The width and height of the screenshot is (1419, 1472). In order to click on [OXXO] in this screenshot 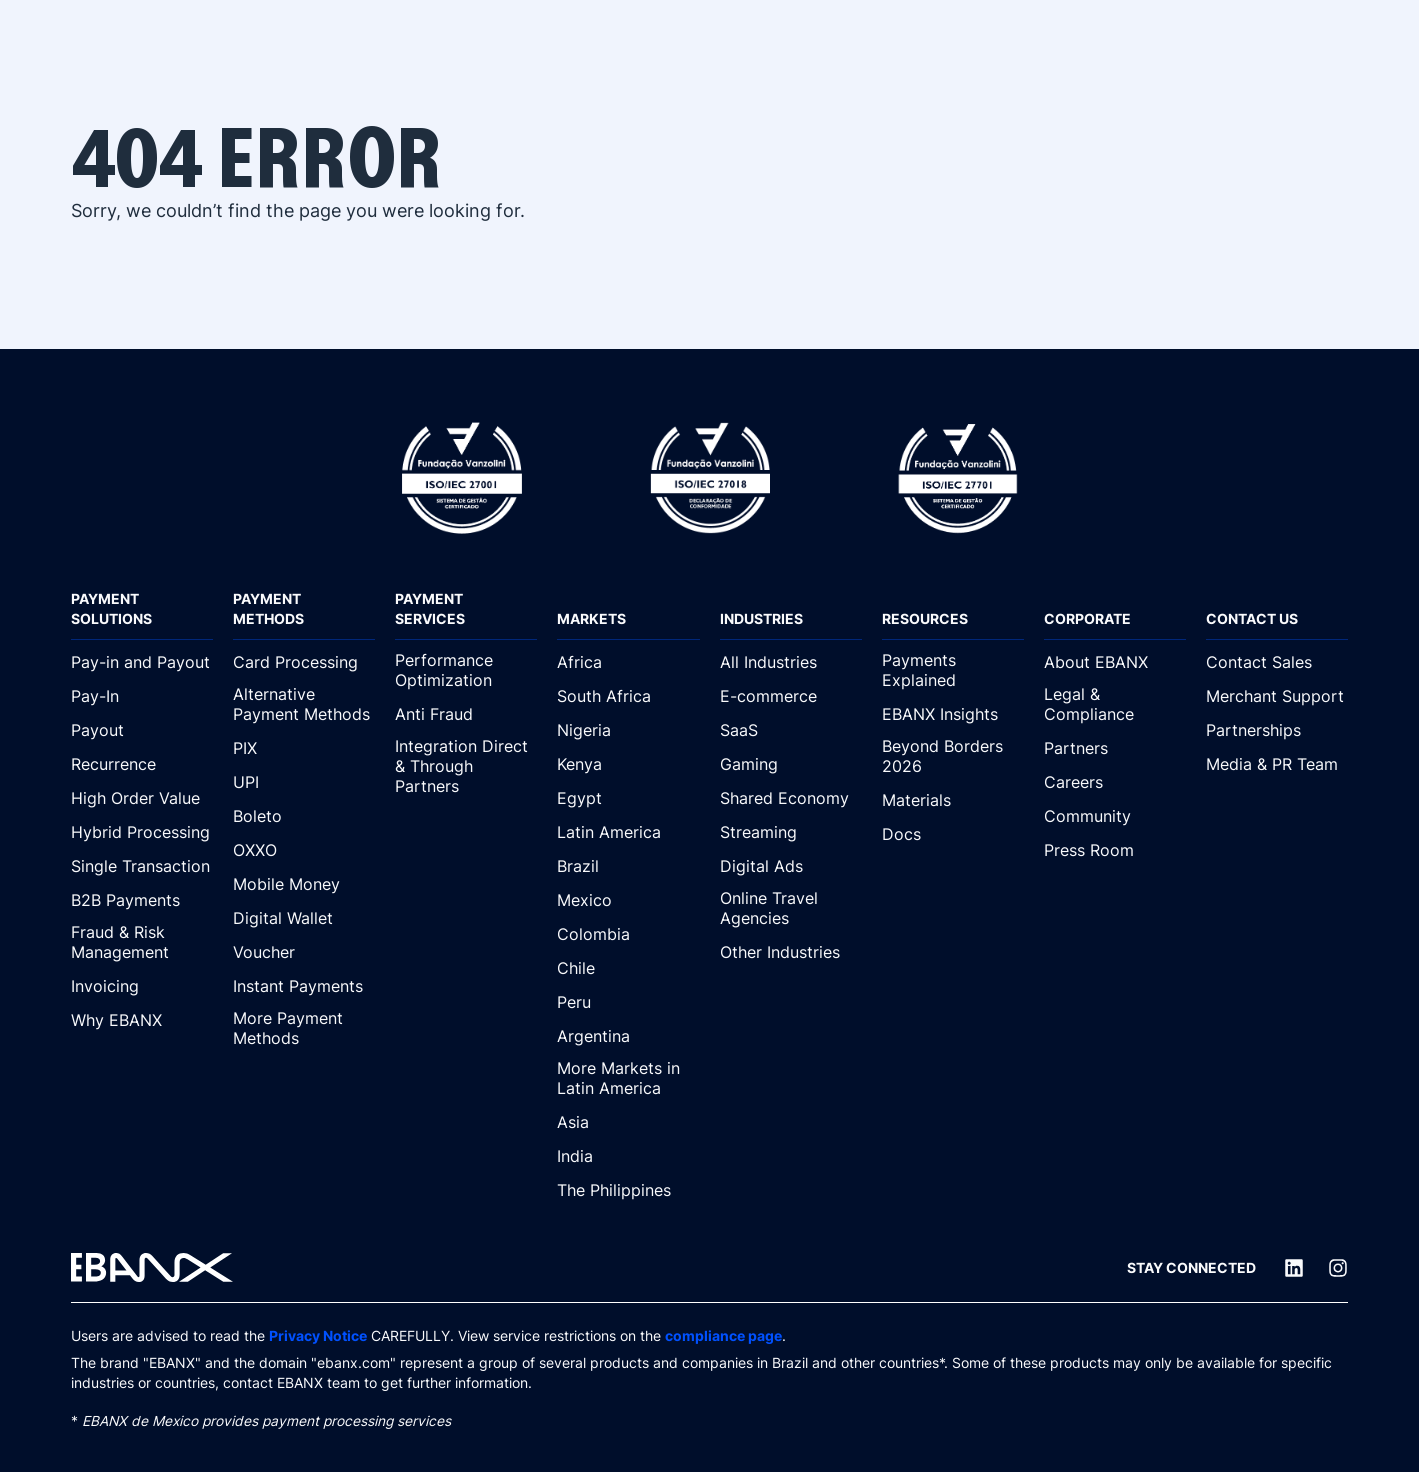, I will do `click(304, 850)`.